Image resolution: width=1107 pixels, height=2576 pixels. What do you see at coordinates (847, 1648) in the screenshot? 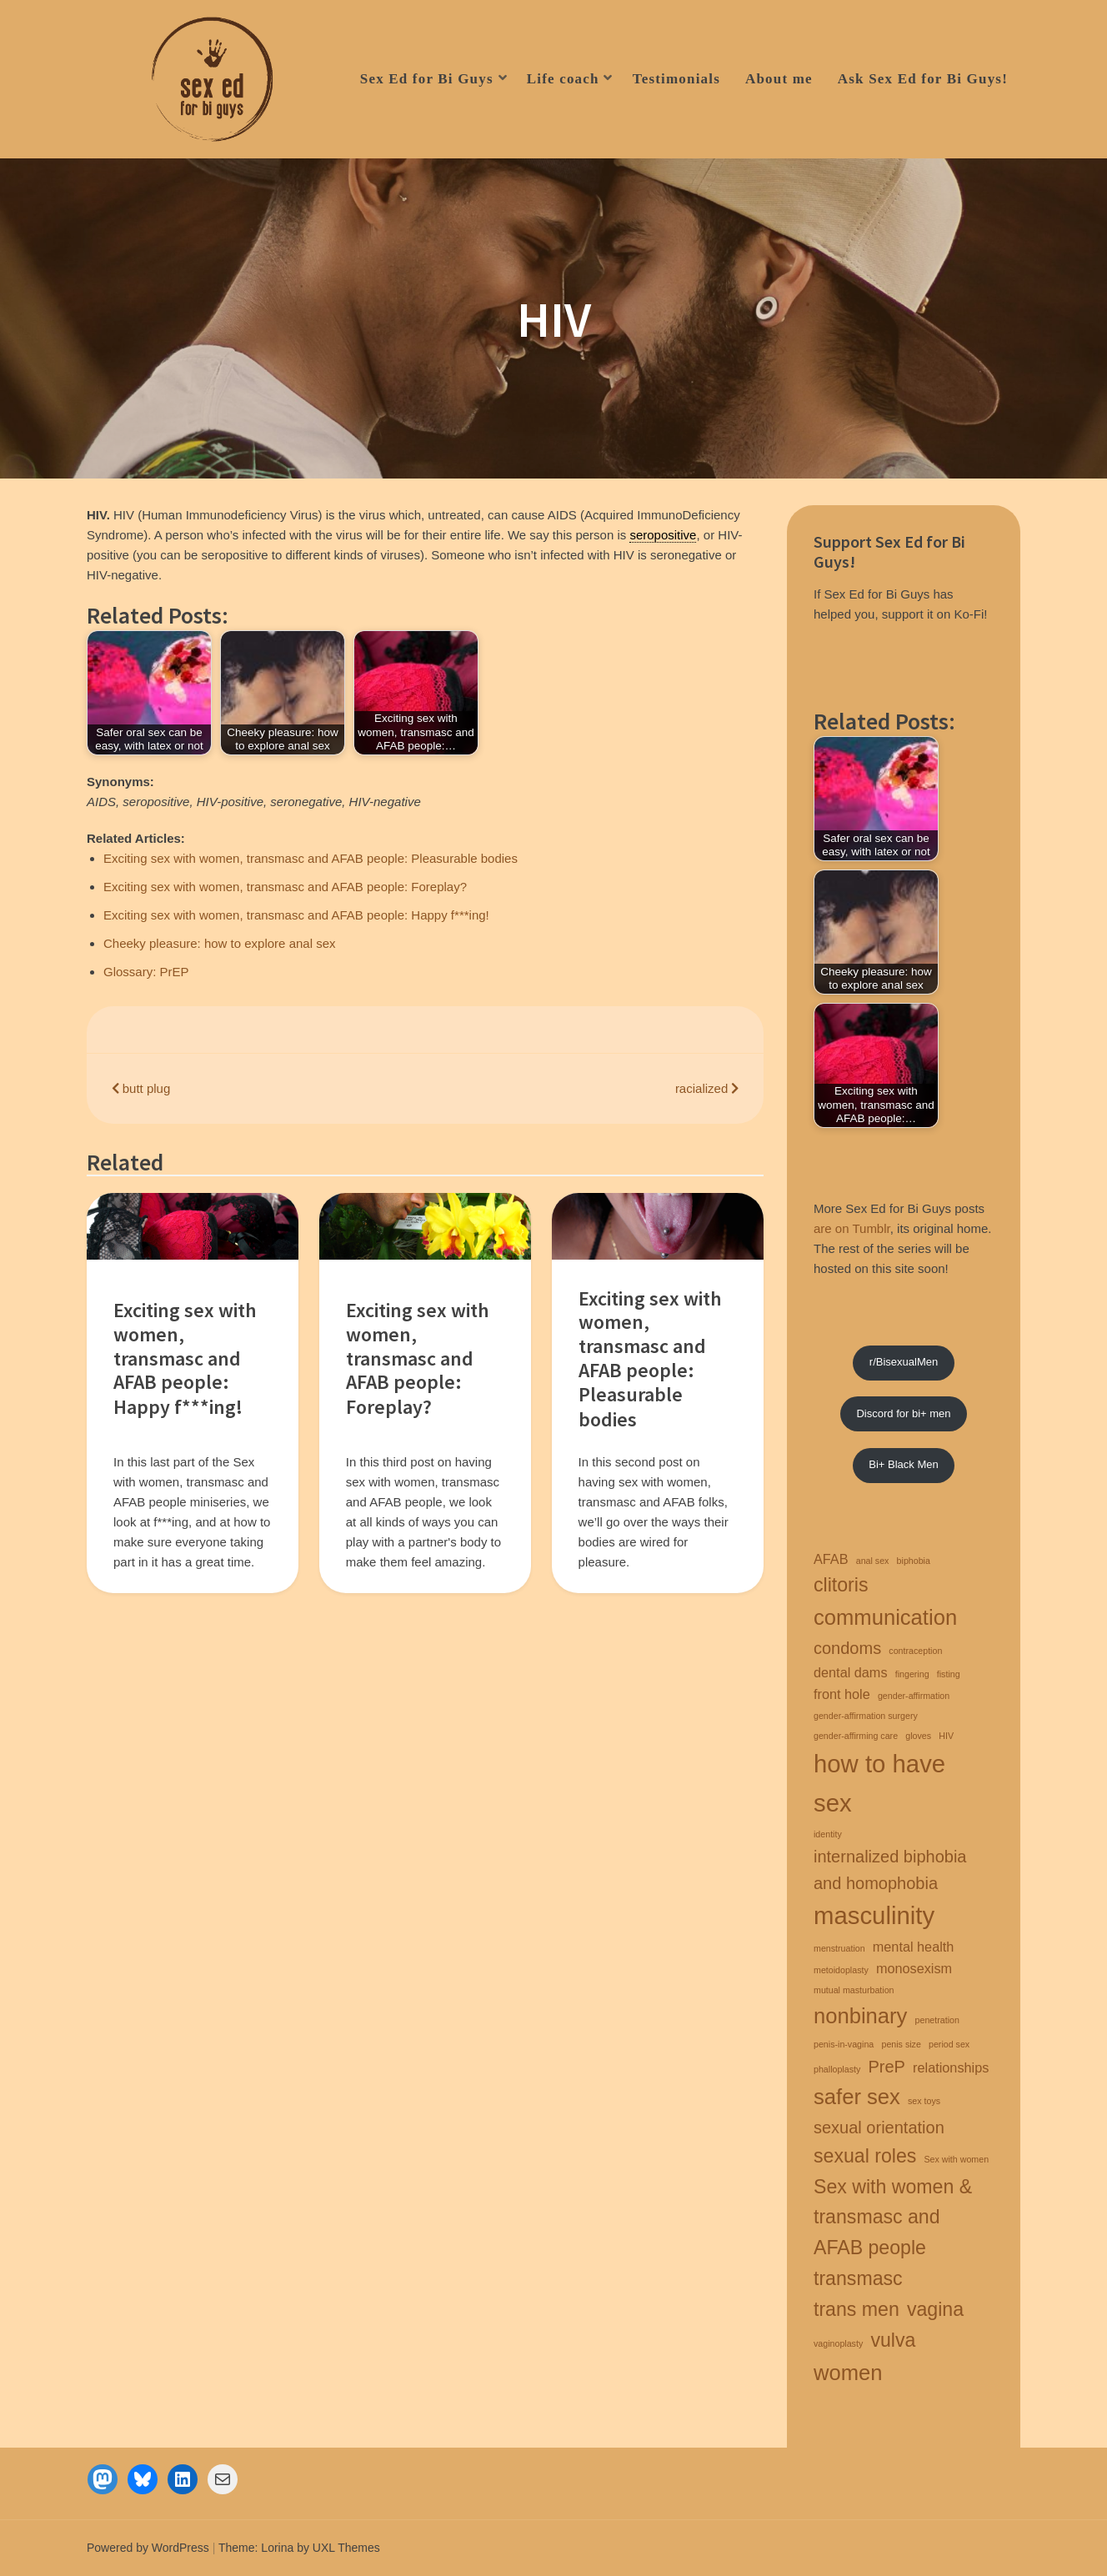
I see `condoms [condoms (3 items)]` at bounding box center [847, 1648].